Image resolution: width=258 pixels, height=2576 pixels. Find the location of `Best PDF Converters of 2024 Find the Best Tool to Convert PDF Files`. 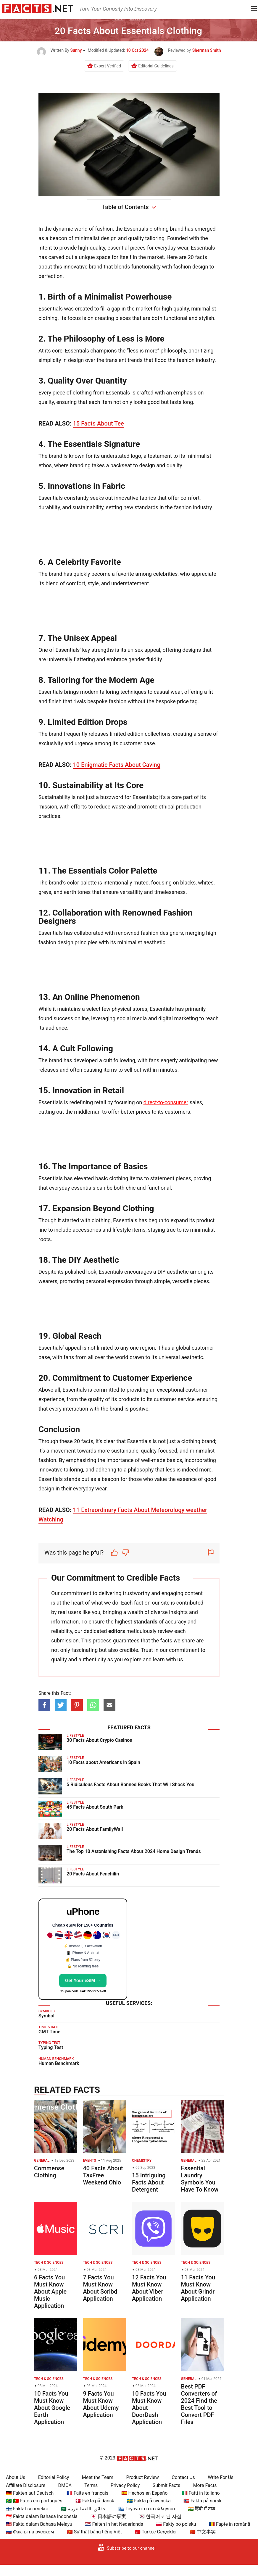

Best PDF Converters of 2024 Find the Best Tool to Convert PDF Files is located at coordinates (199, 2404).